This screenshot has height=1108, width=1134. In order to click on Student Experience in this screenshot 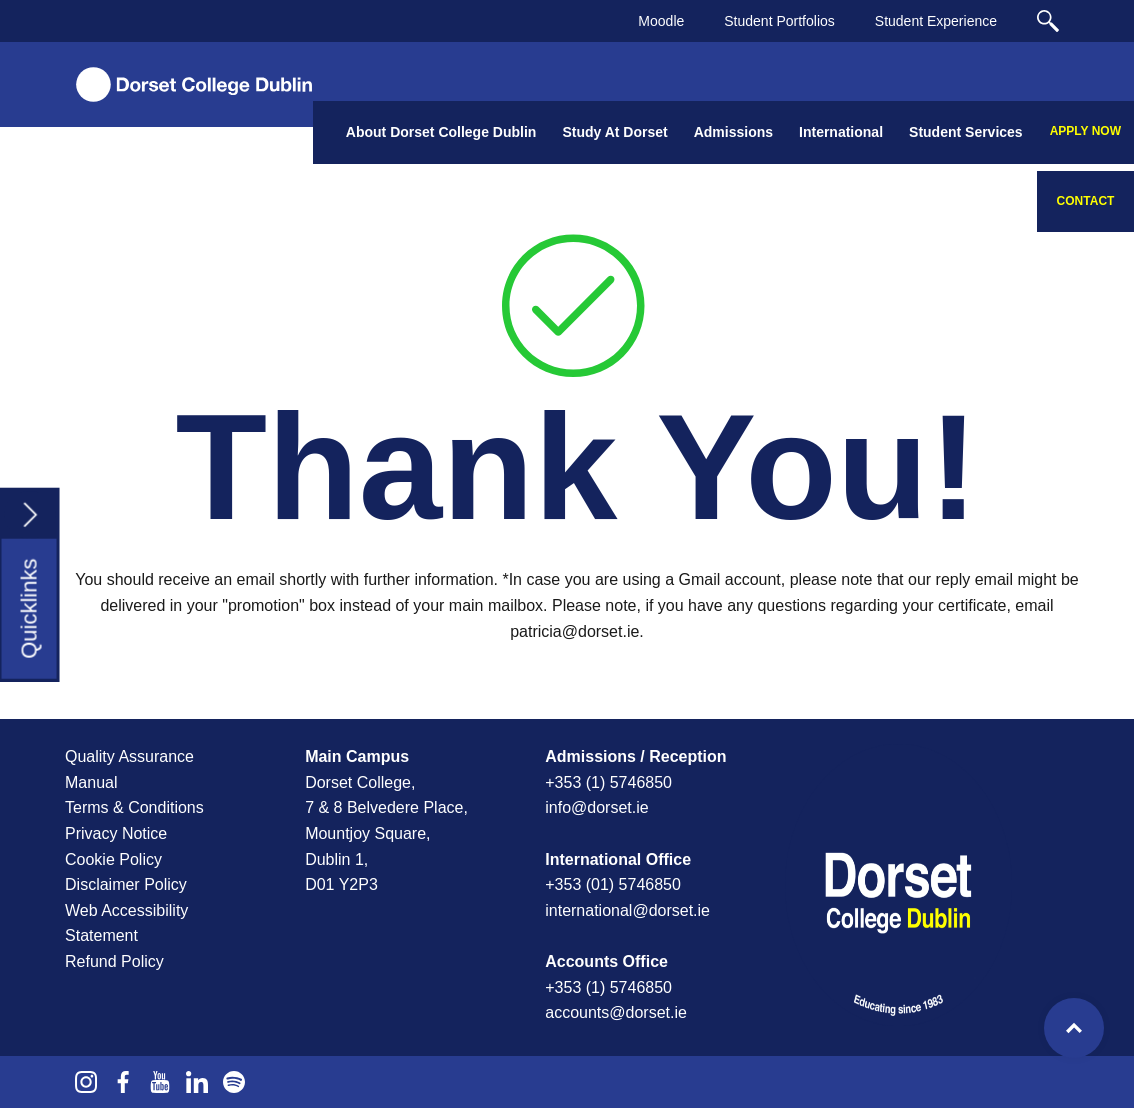, I will do `click(936, 21)`.